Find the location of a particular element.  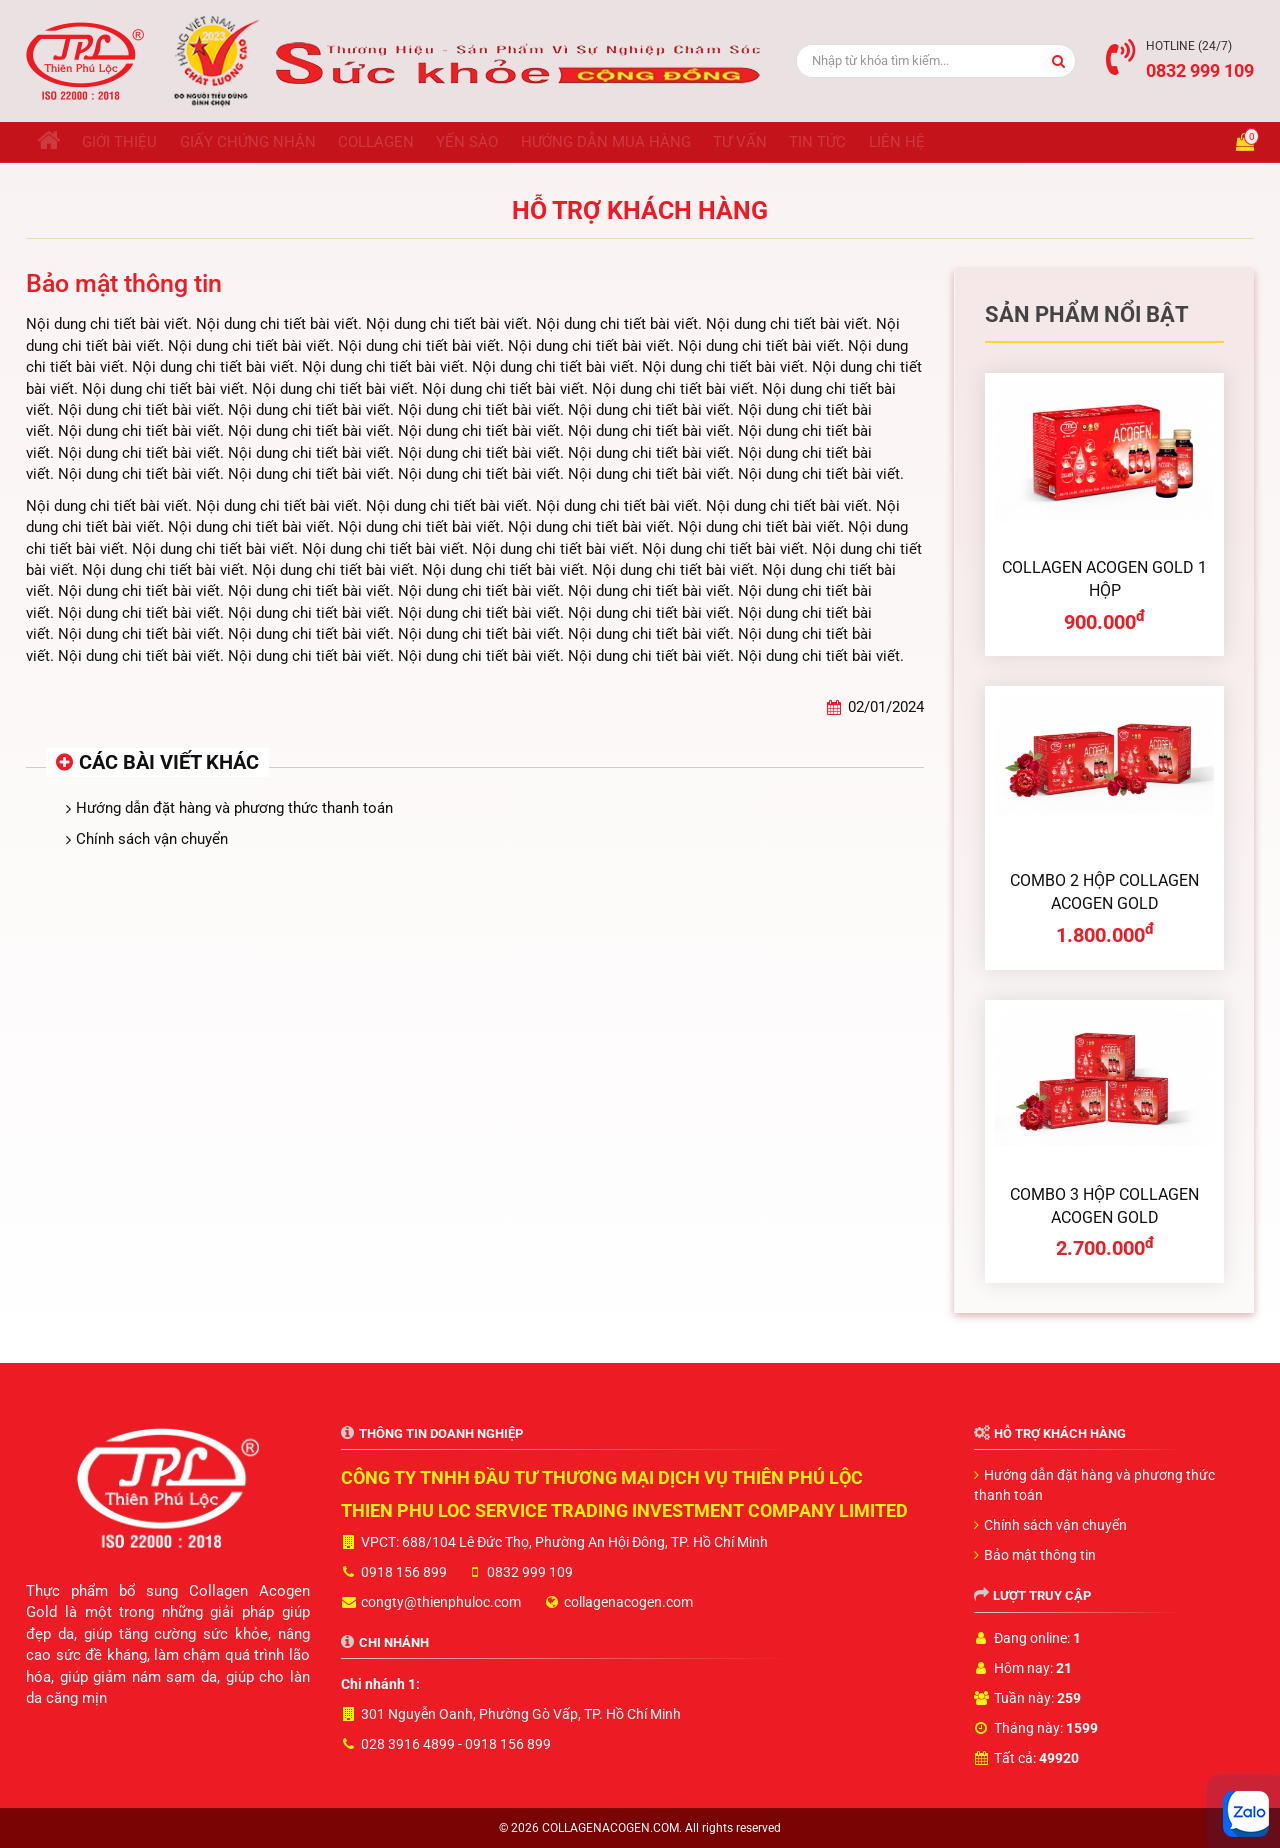

Giấy chứng nhận is located at coordinates (277, 142).